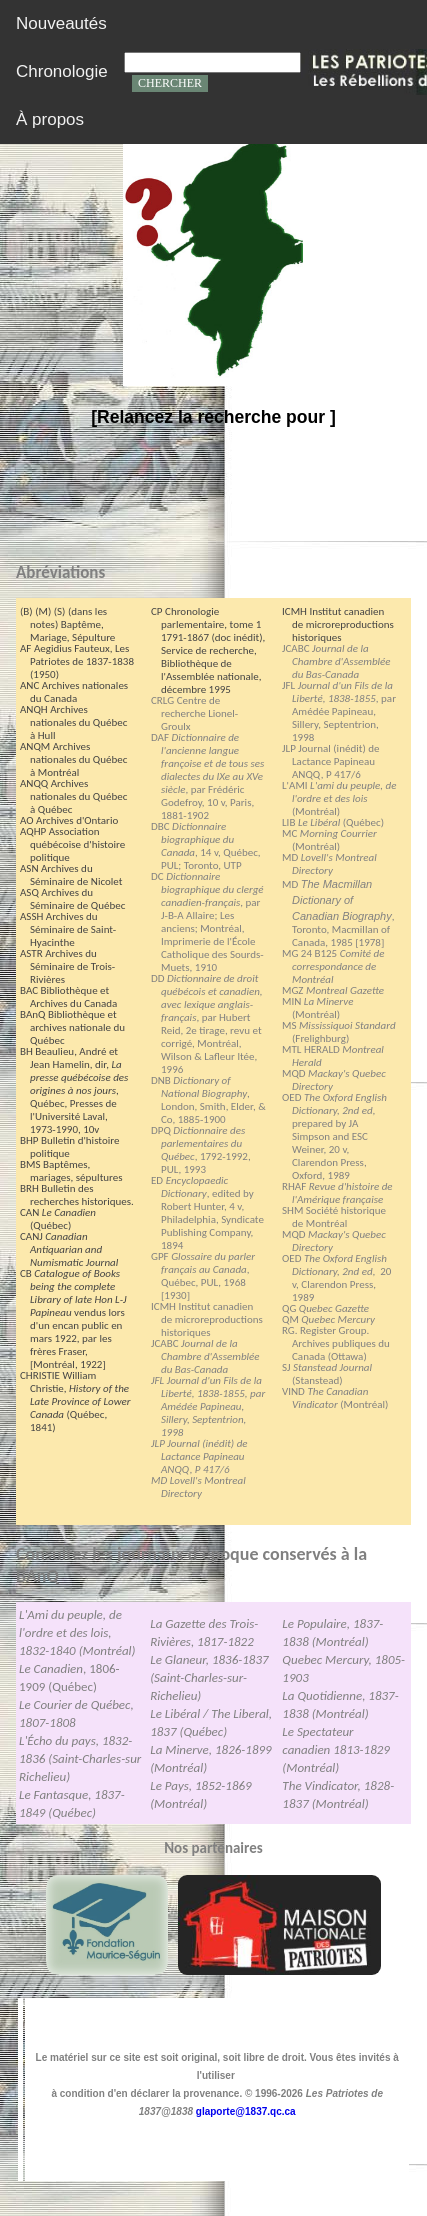 This screenshot has height=2216, width=427. I want to click on glaporte@1837.qc.ca, so click(246, 2111).